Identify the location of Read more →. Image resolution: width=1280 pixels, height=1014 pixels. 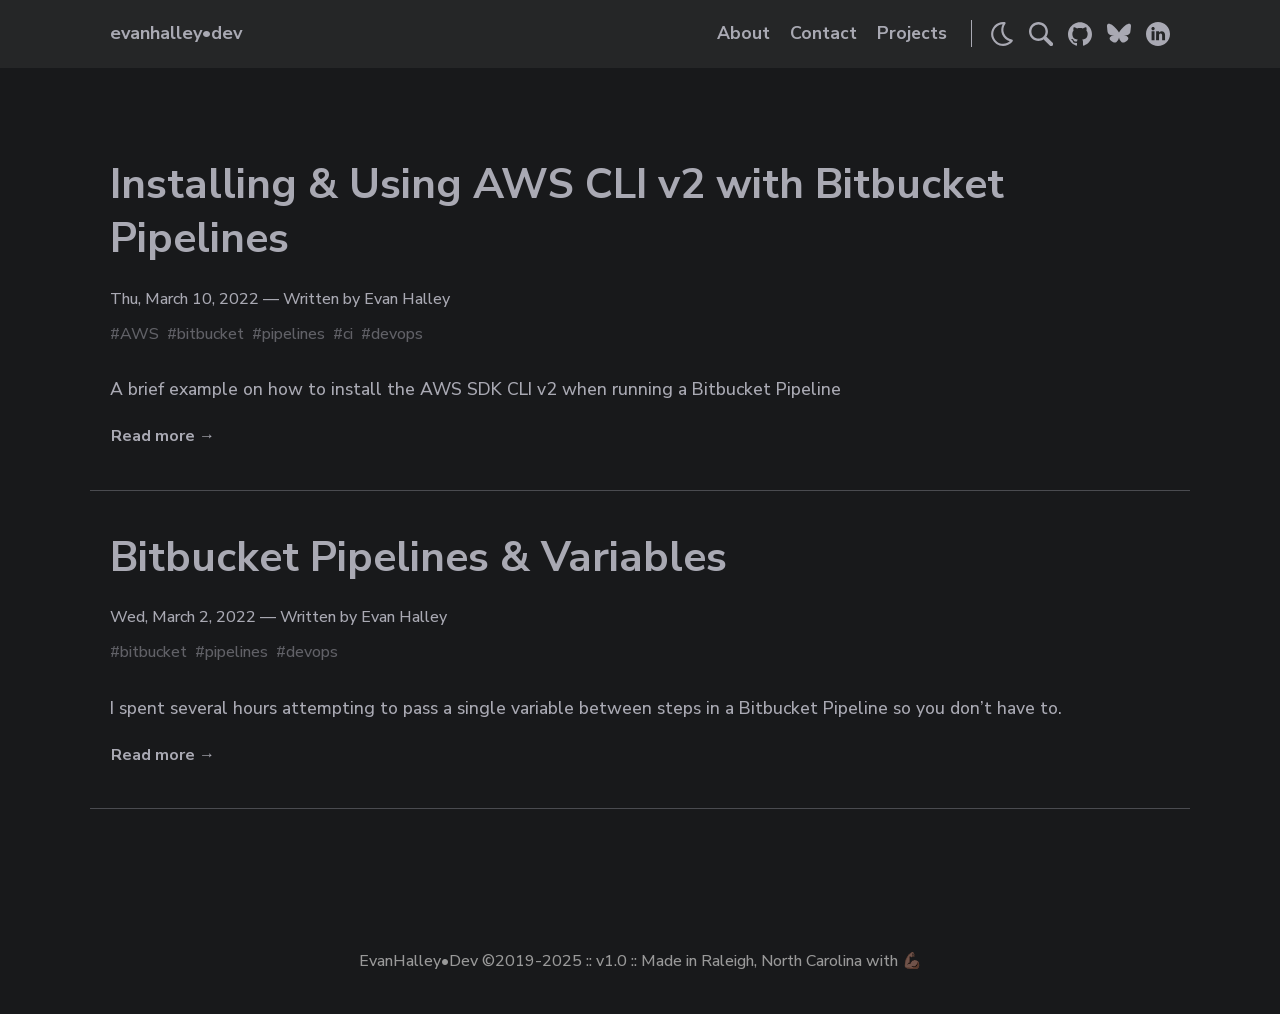
(163, 436).